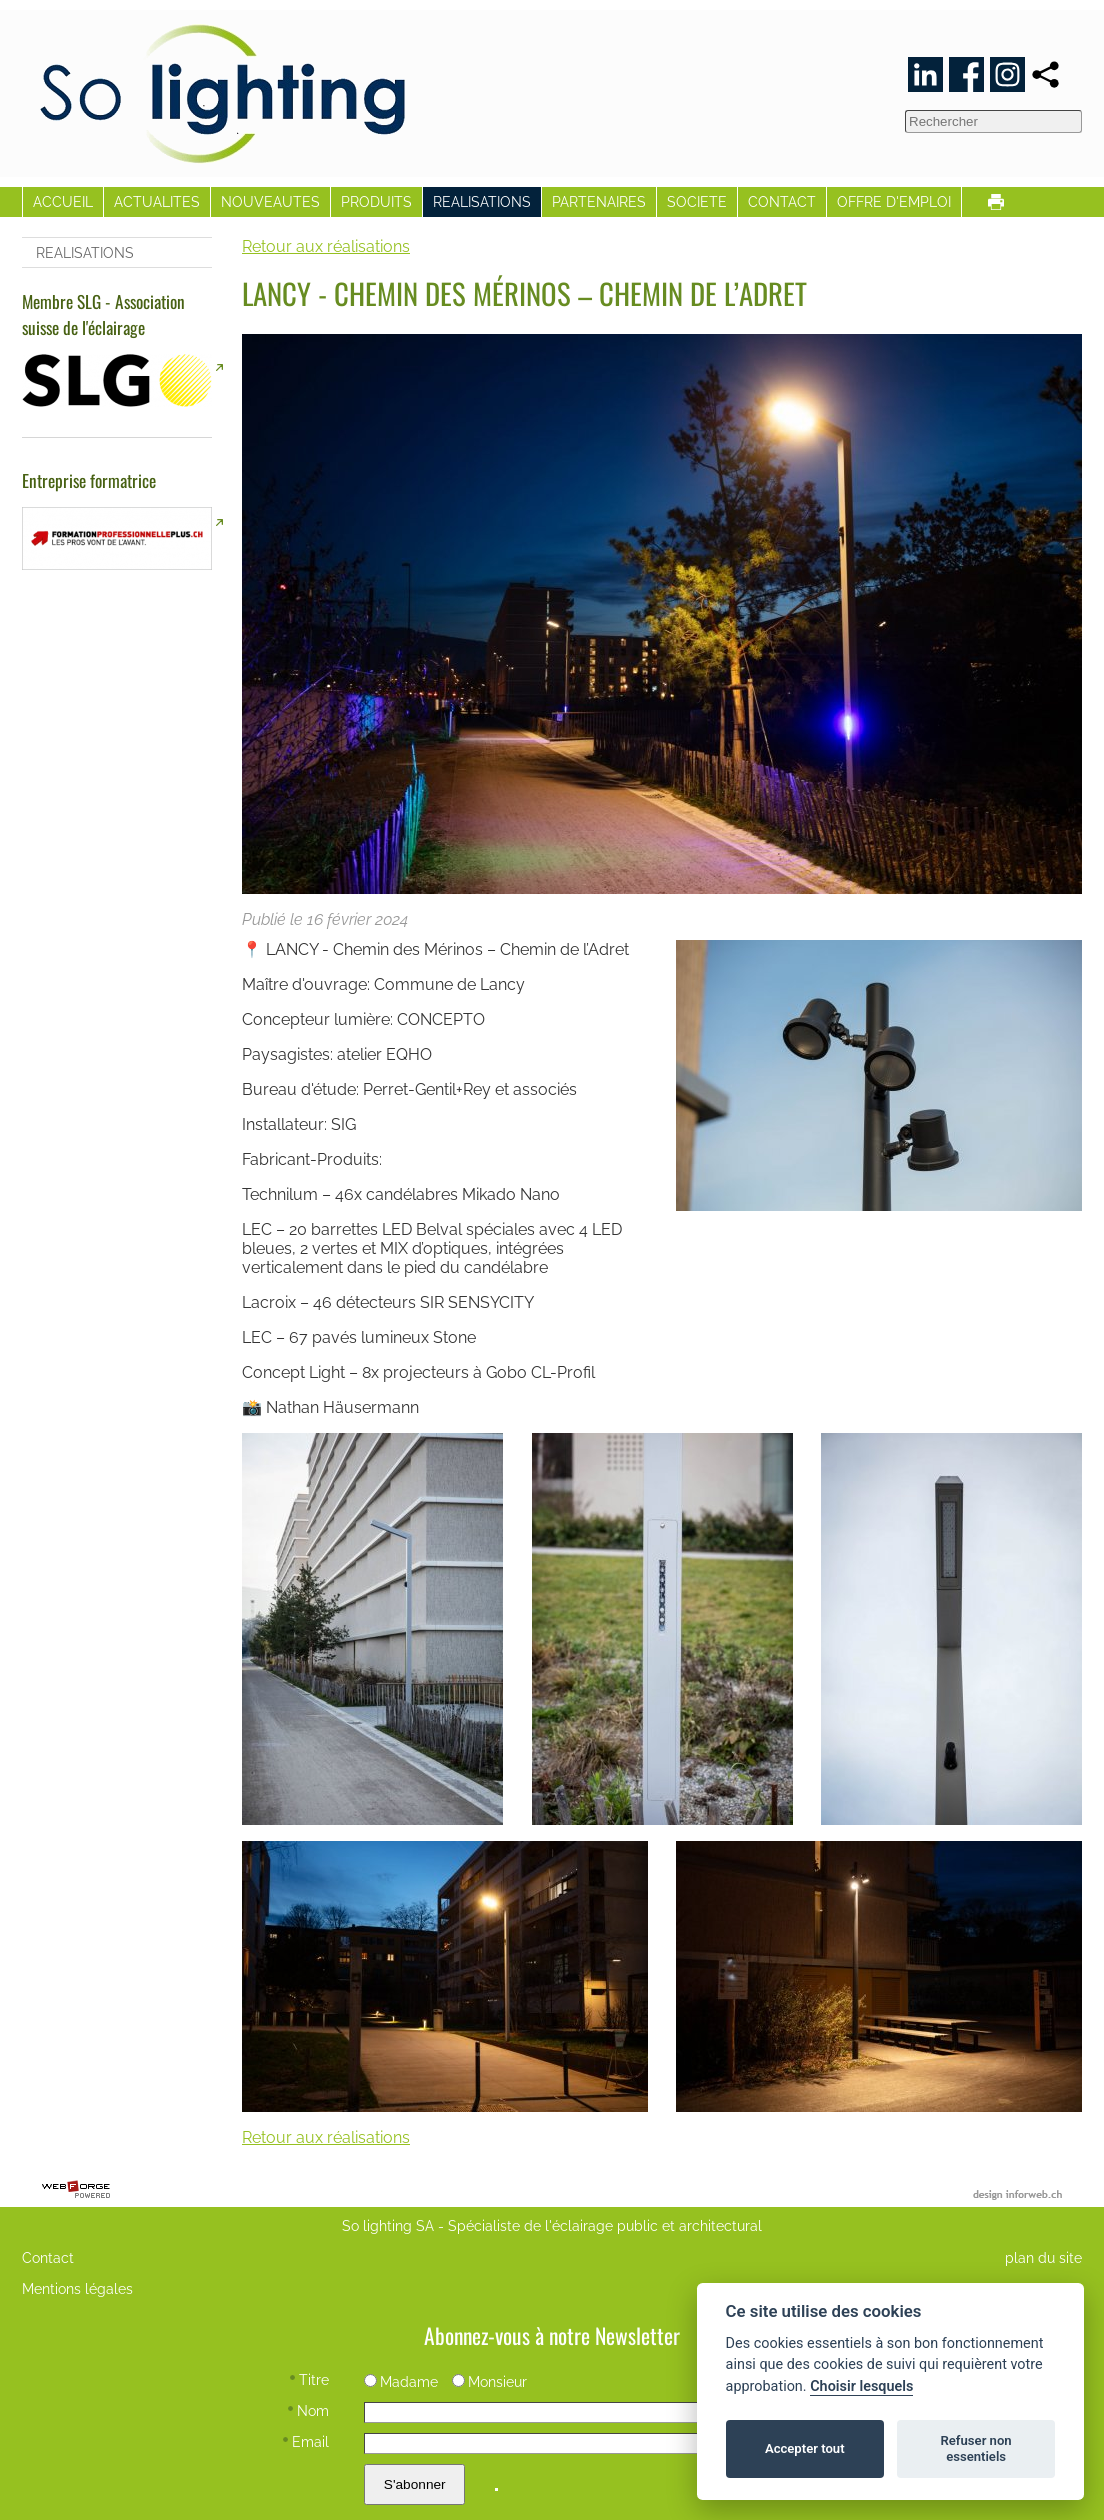 The width and height of the screenshot is (1104, 2520). Describe the element at coordinates (861, 2386) in the screenshot. I see `Choisir lesquels` at that location.